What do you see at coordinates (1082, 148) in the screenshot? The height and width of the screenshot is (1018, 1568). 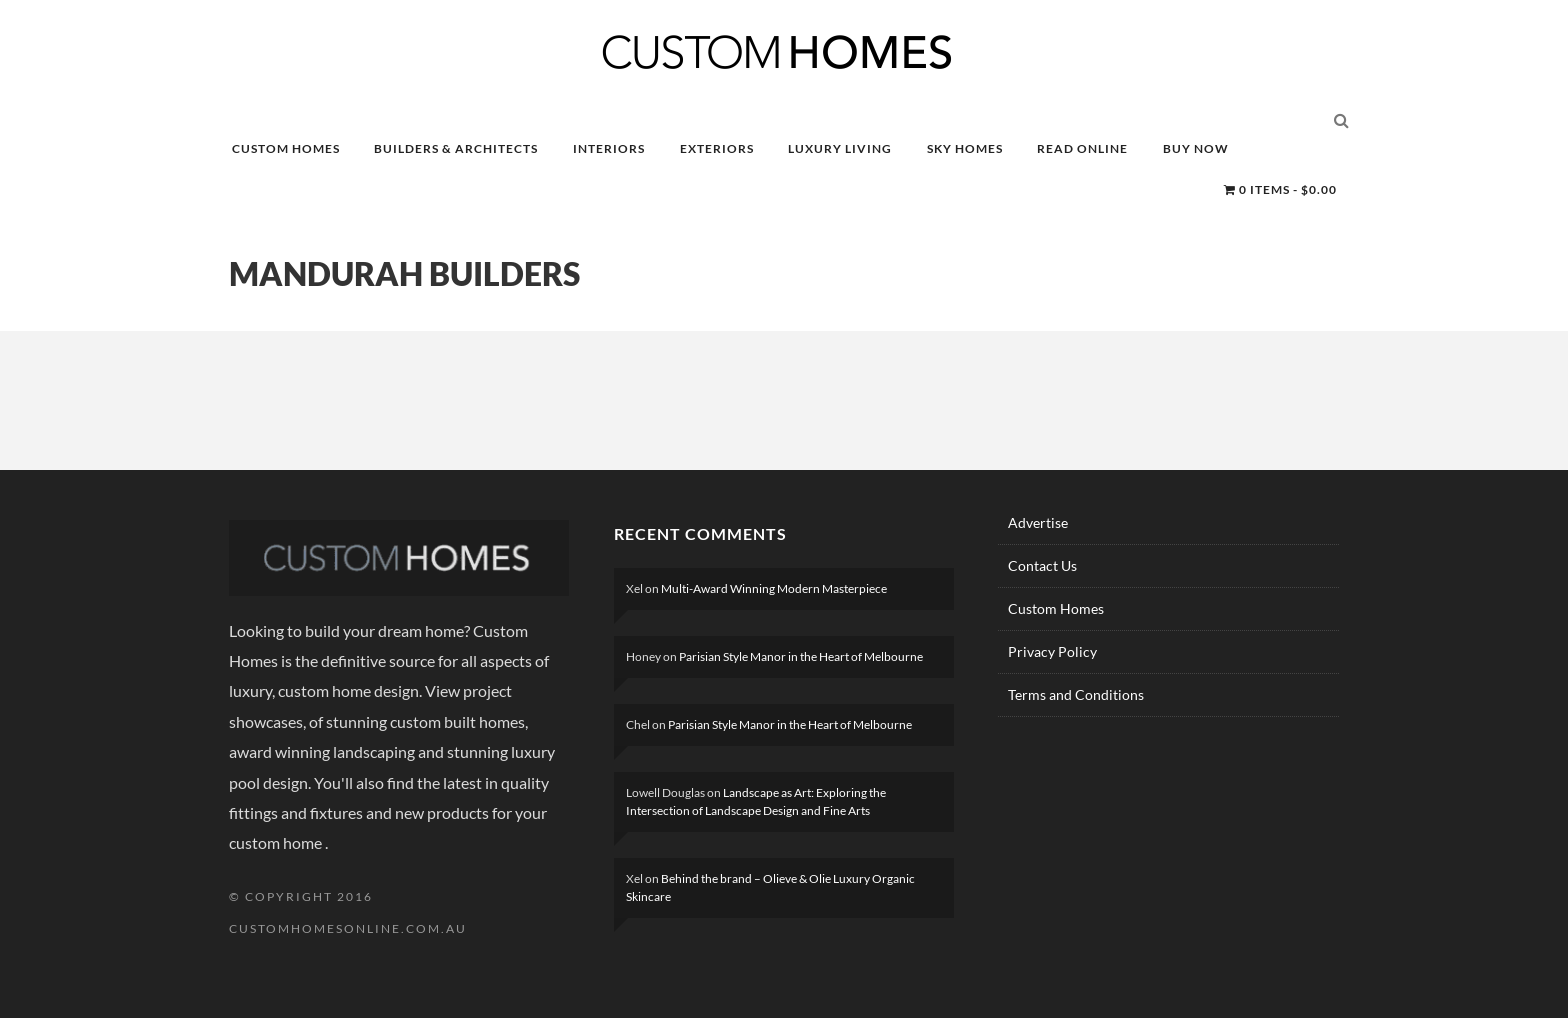 I see `READ ONLINE` at bounding box center [1082, 148].